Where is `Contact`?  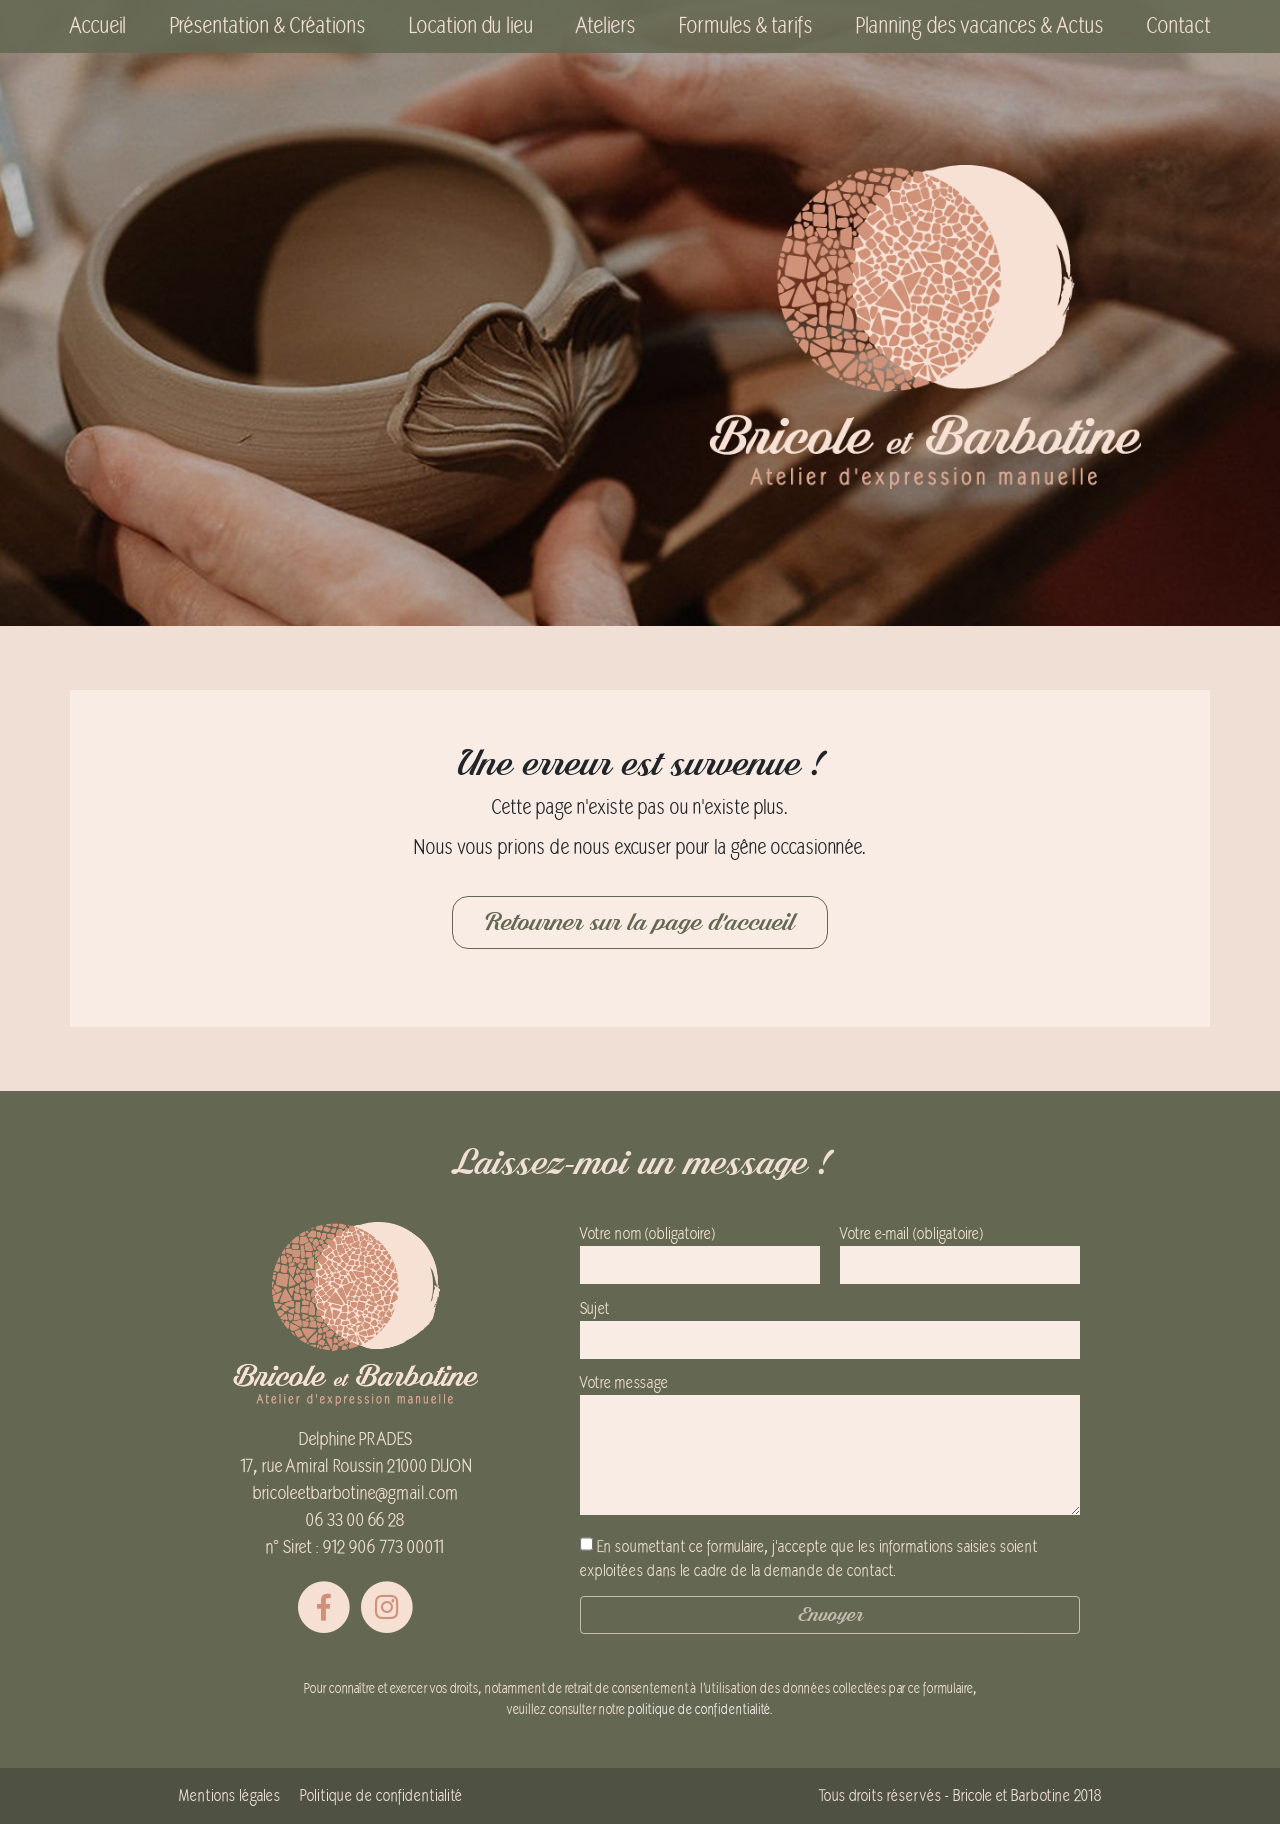 Contact is located at coordinates (1178, 26).